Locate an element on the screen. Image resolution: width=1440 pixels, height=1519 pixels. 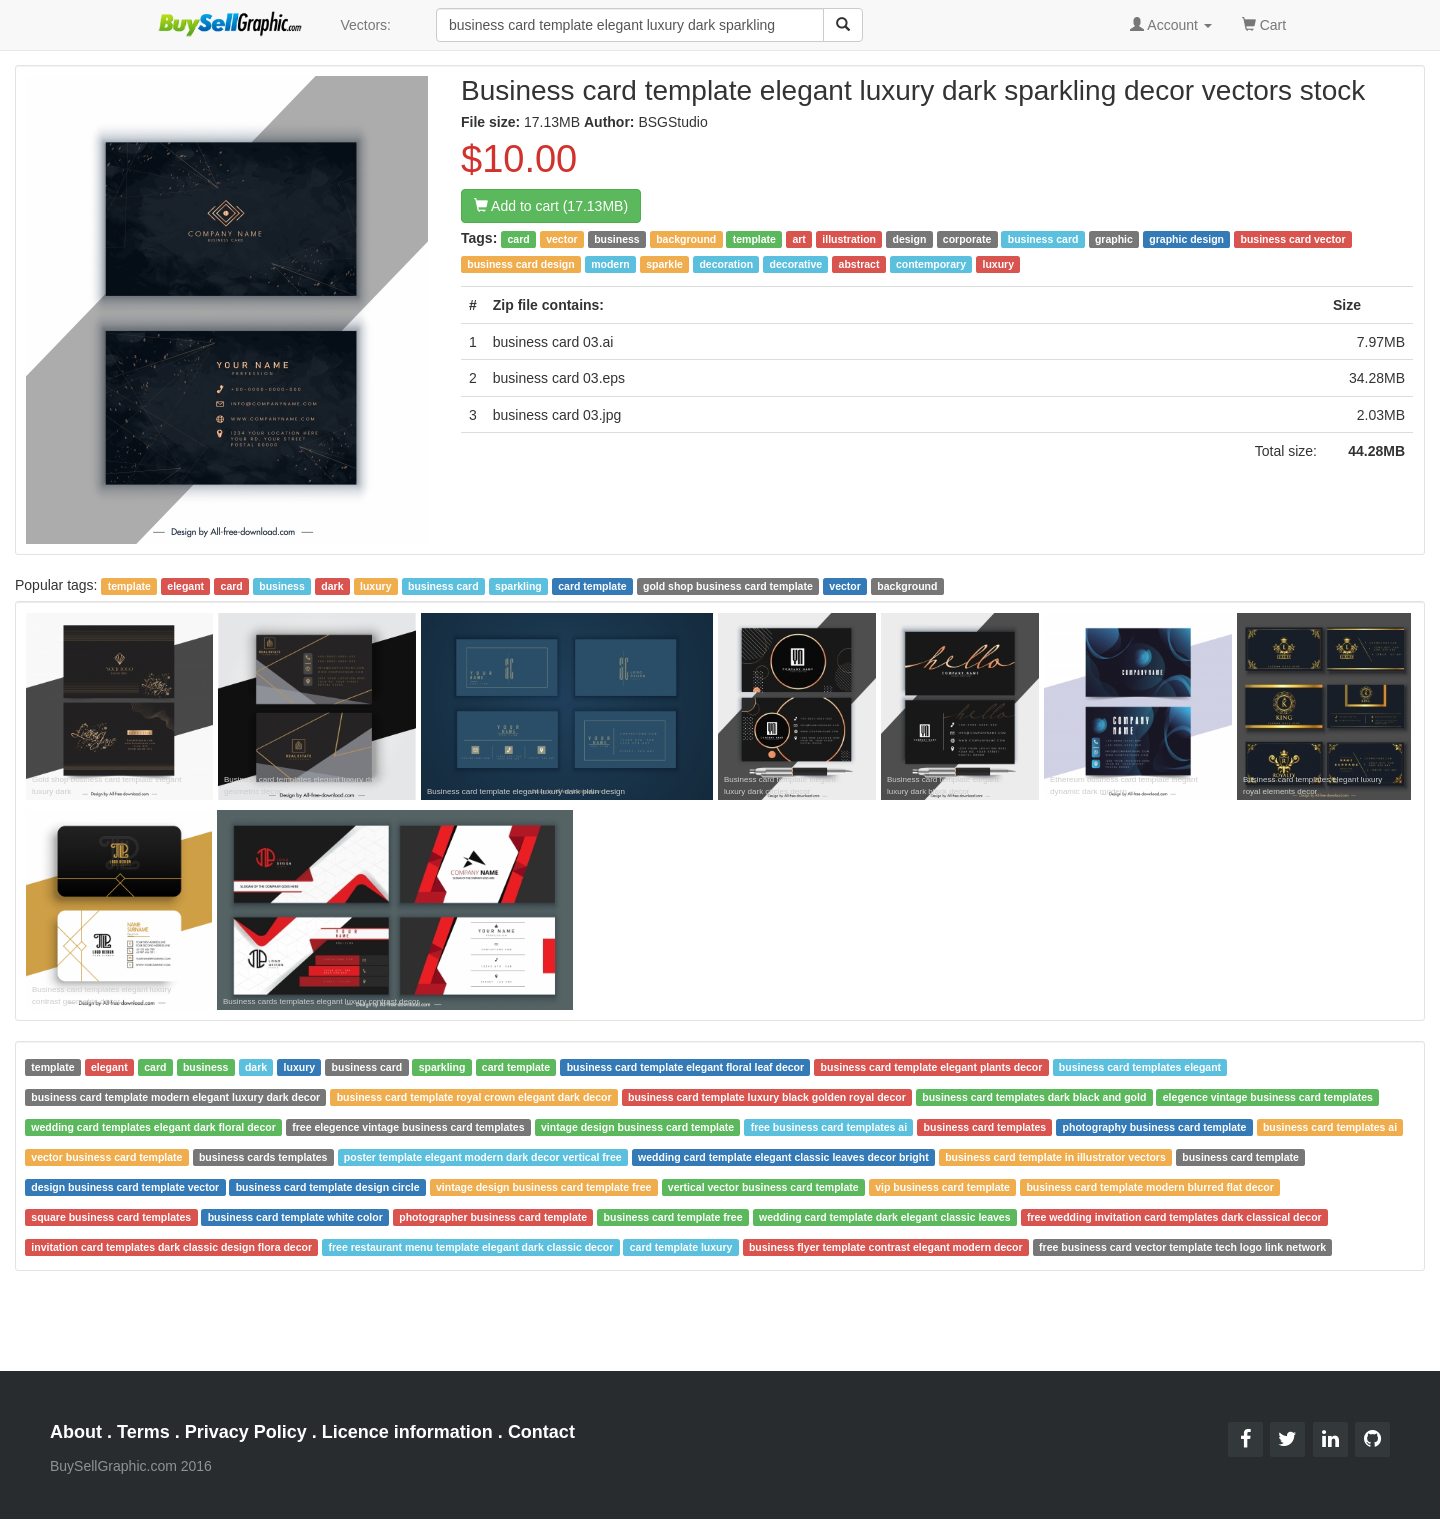
Cart is located at coordinates (1264, 23).